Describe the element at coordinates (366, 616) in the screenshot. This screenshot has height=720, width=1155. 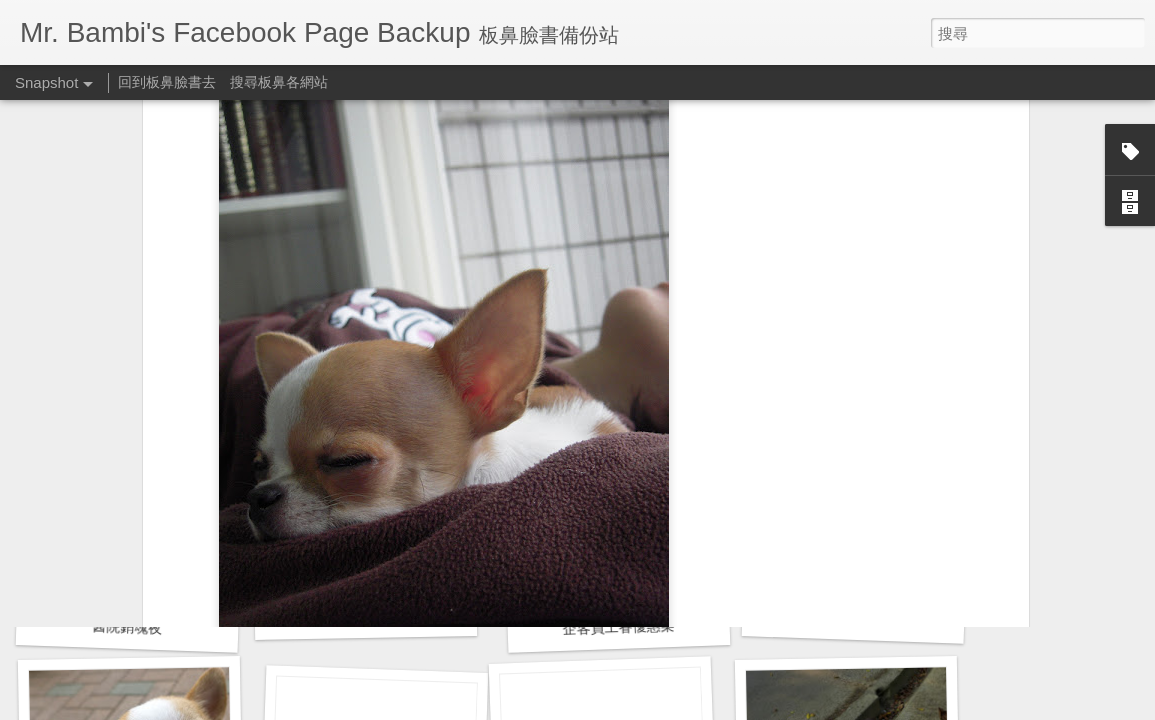
I see `胸腔鏡術後半年回診` at that location.